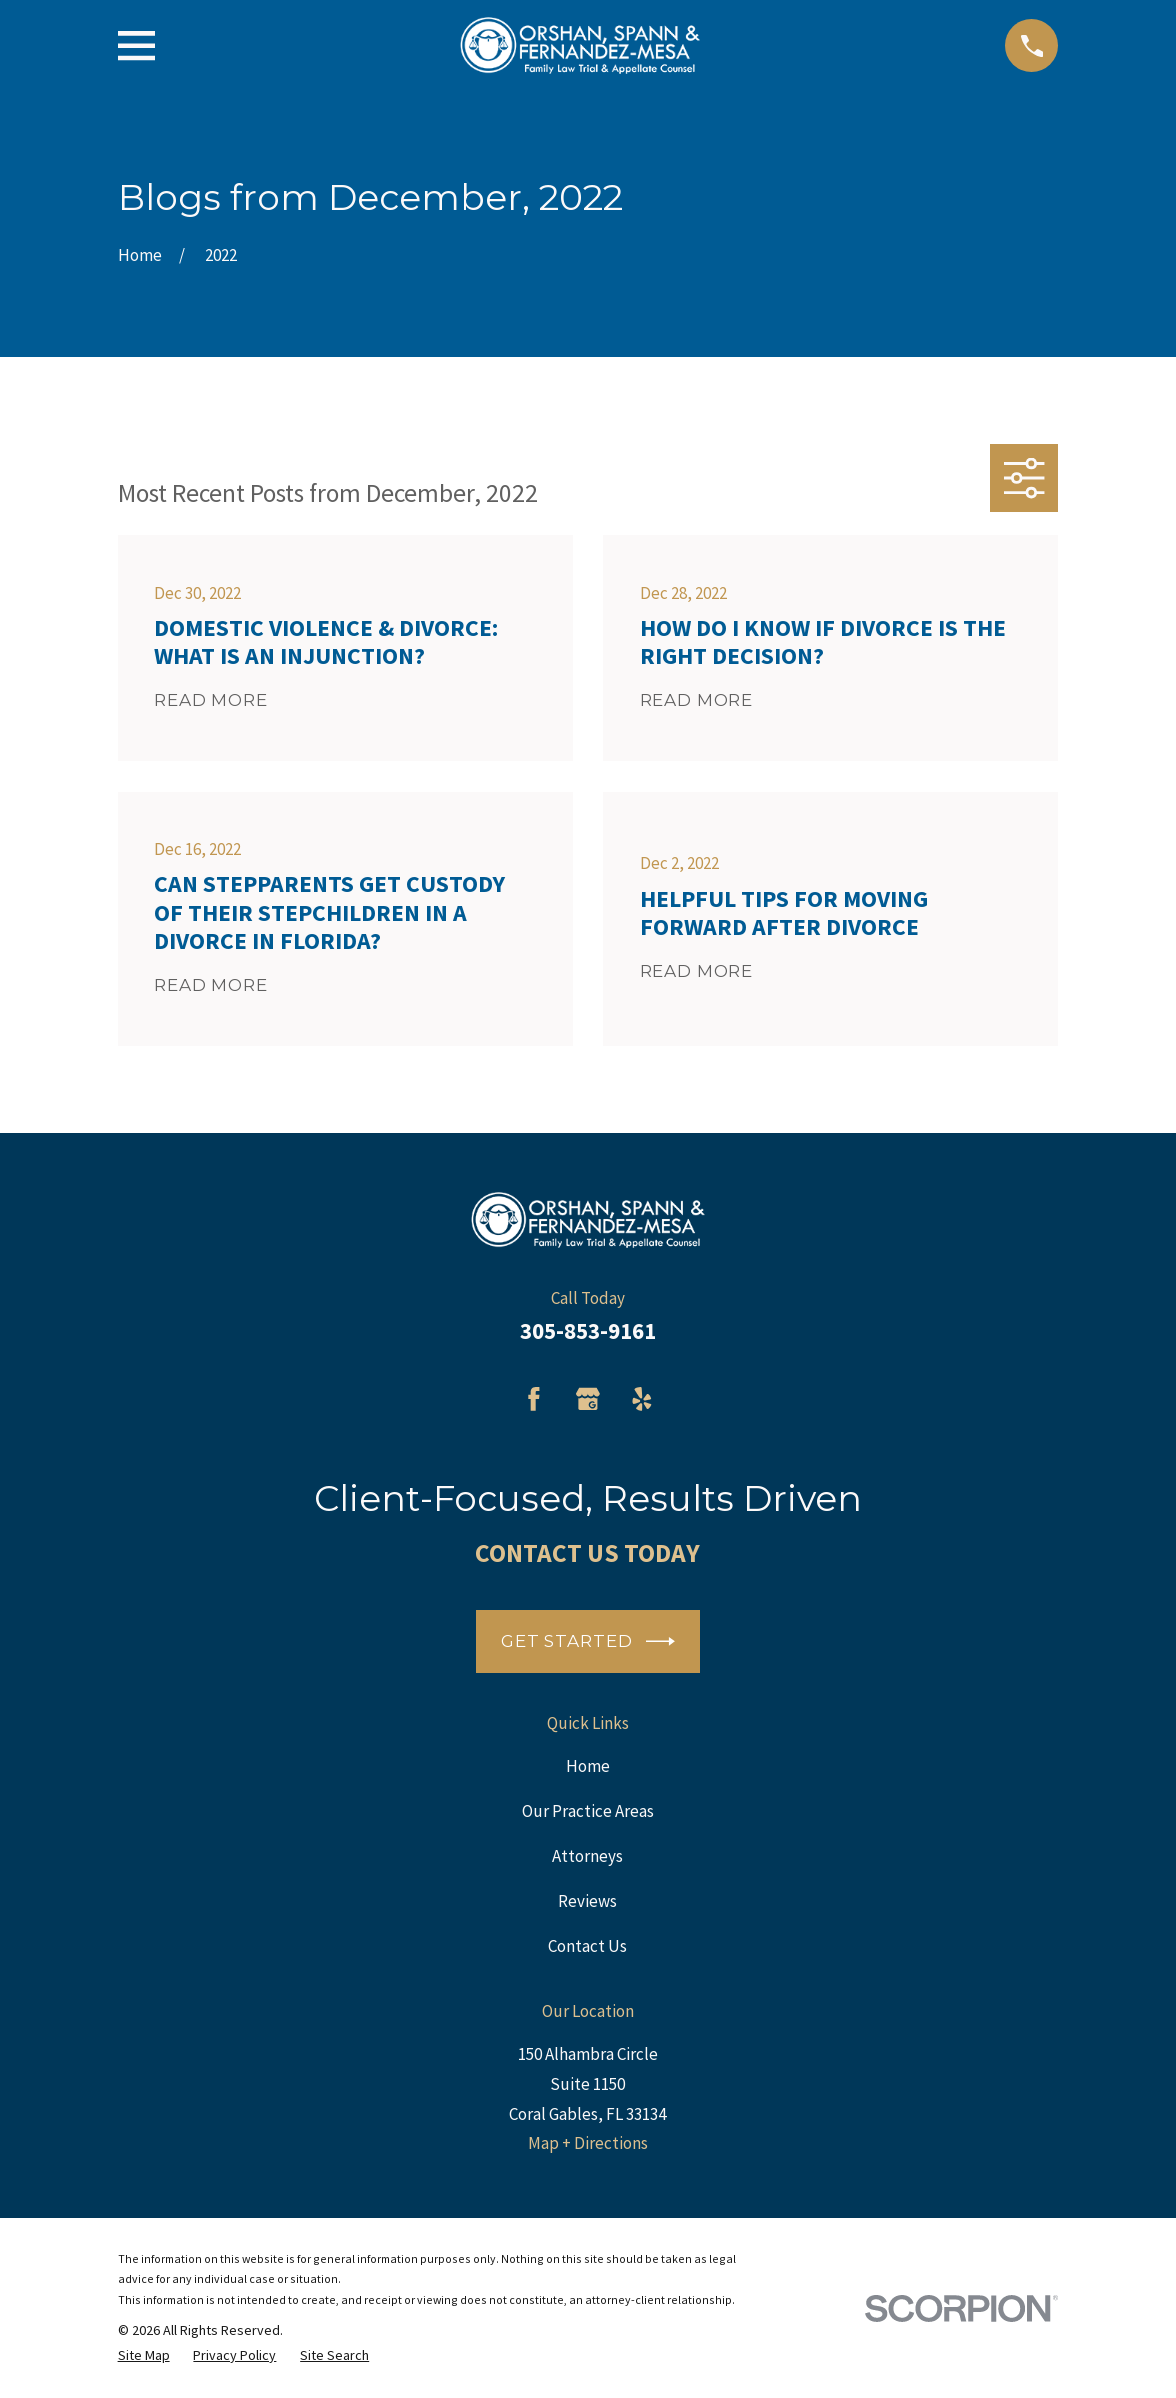 The height and width of the screenshot is (2398, 1176). I want to click on [Google Business Profile], so click(588, 1399).